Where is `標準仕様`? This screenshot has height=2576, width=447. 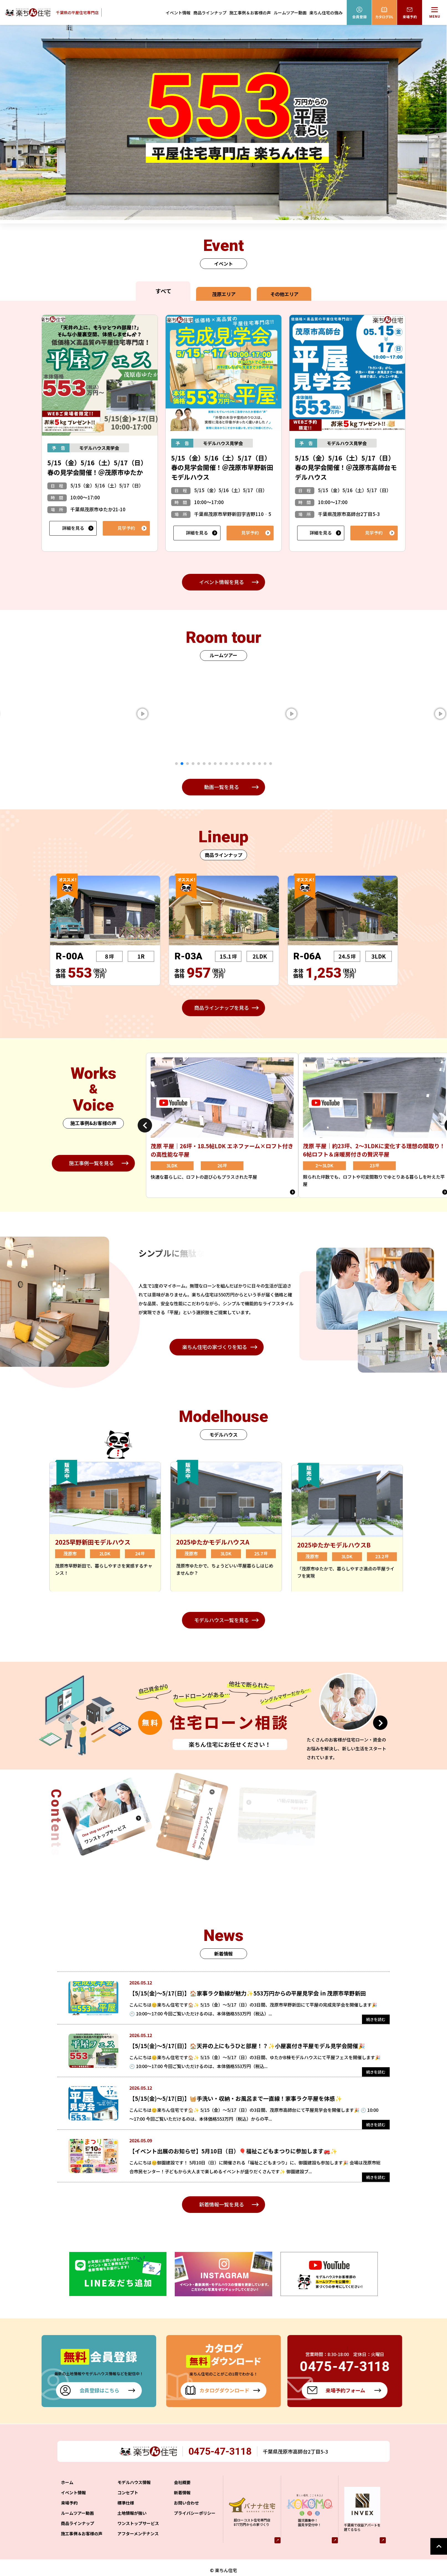 標準仕様 is located at coordinates (125, 2514).